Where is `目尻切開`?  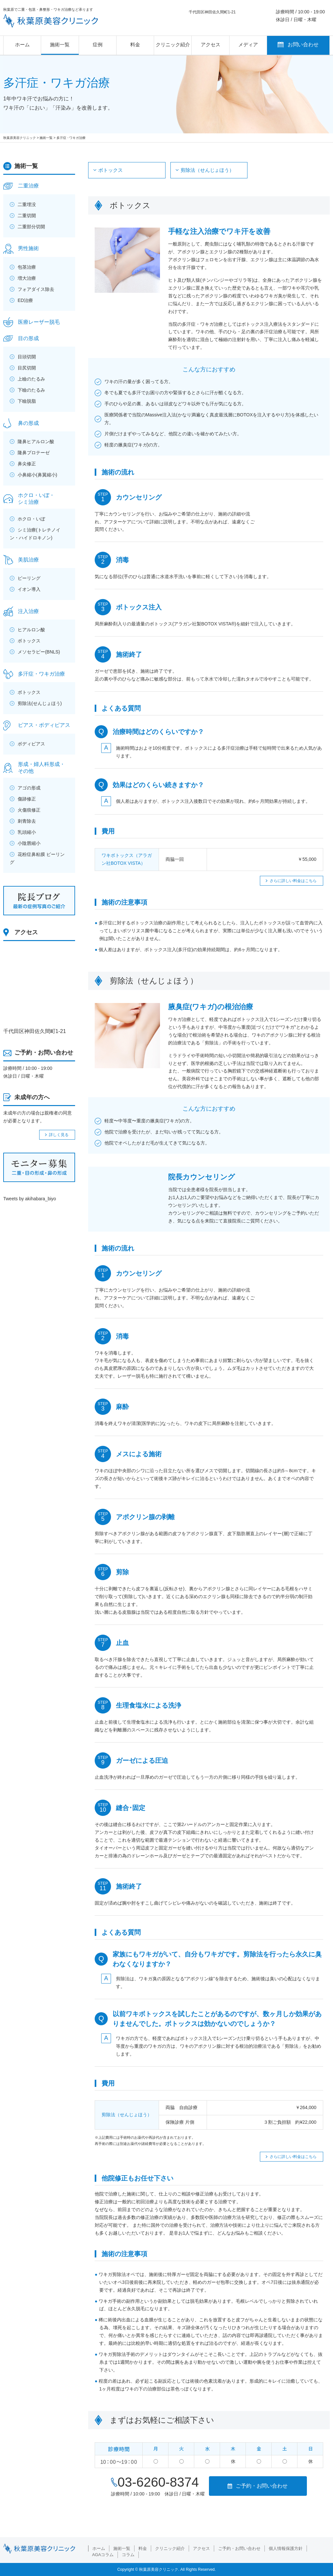 目尻切開 is located at coordinates (27, 367).